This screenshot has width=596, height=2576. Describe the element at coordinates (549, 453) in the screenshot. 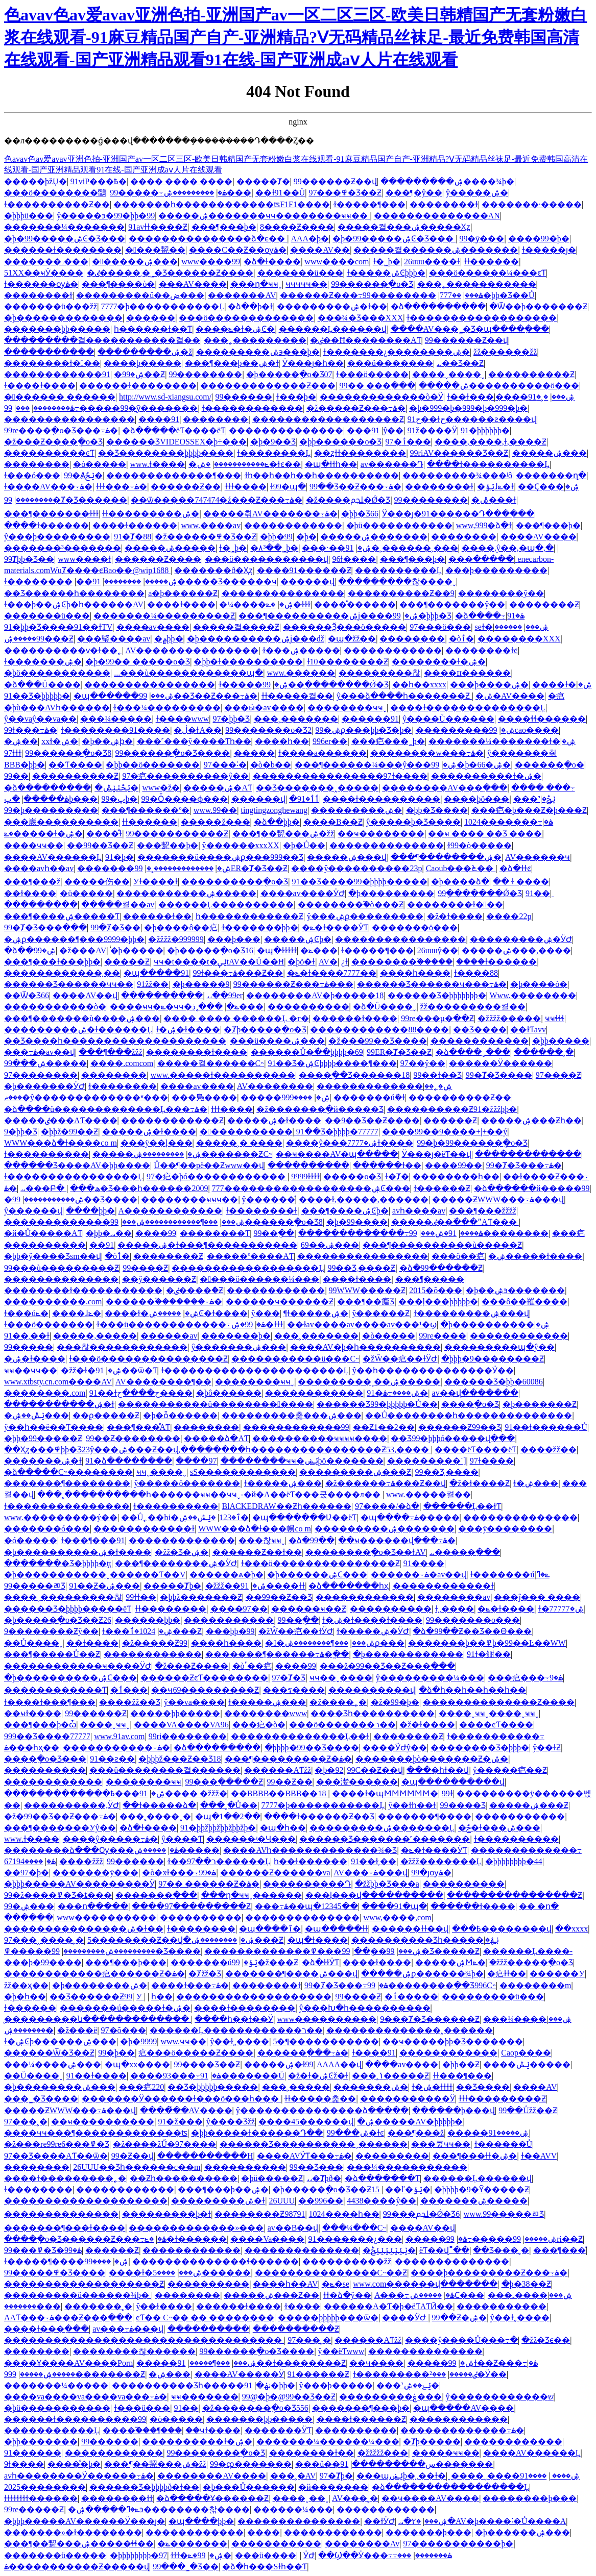

I see `�����ۺ���` at that location.